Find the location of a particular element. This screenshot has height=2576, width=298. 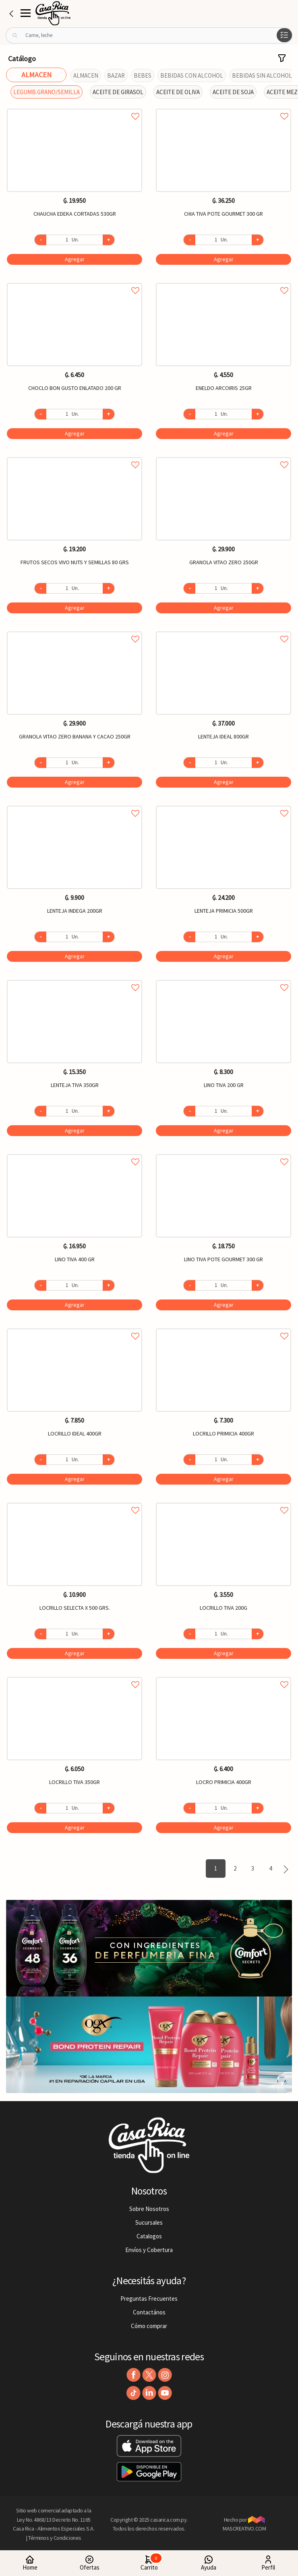

Términos y Condiciones is located at coordinates (54, 2537).